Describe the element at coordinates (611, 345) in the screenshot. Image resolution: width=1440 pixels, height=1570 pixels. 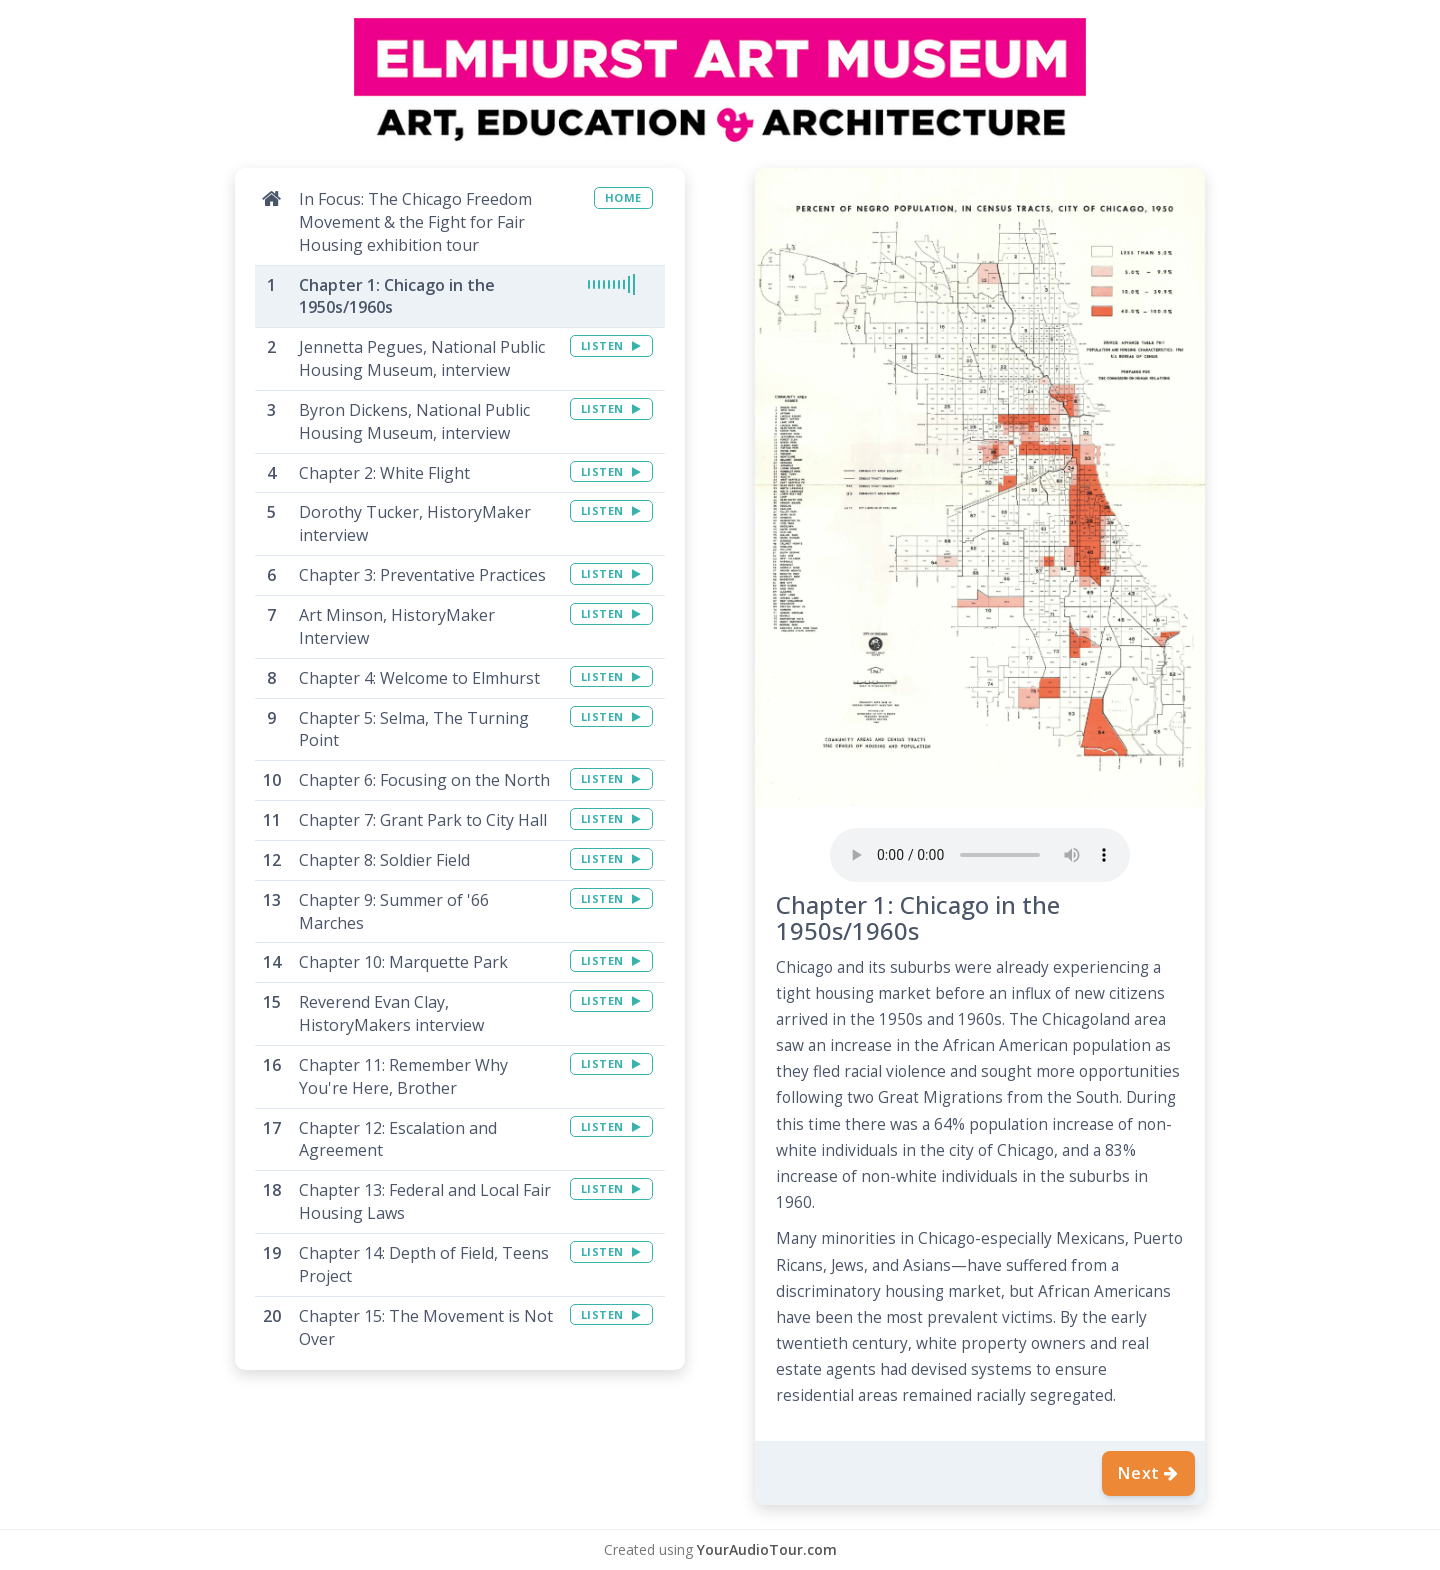
I see `LISTEN` at that location.